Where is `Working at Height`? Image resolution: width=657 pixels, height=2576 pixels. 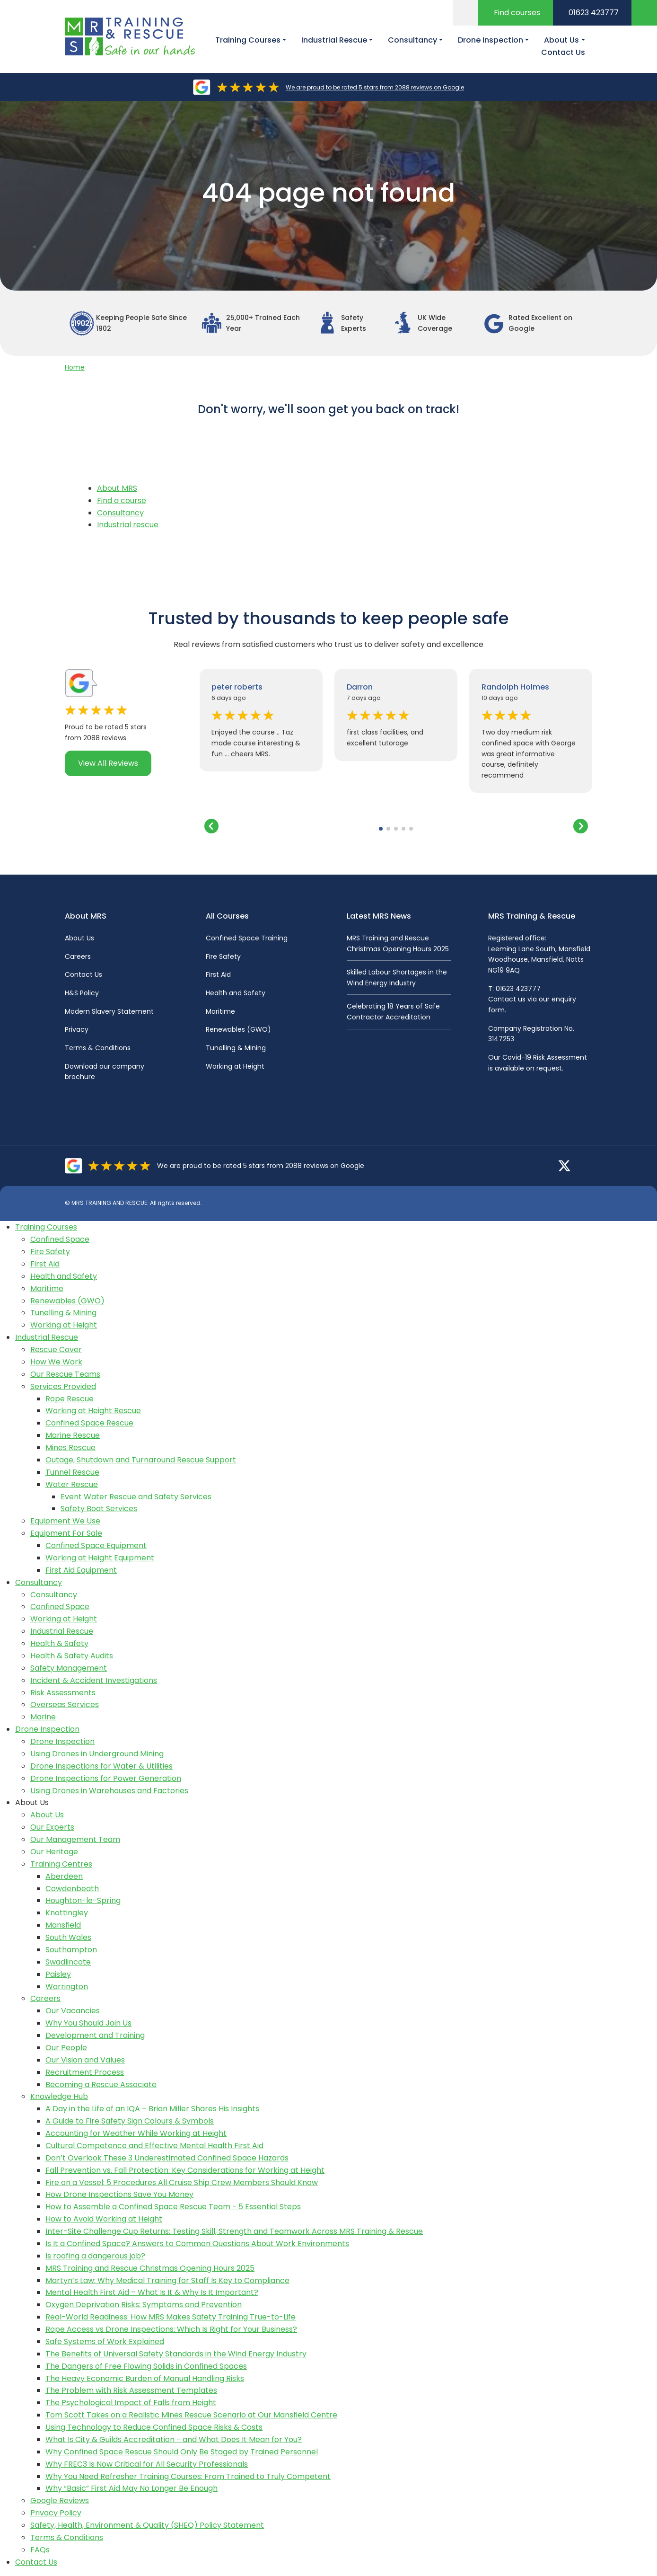 Working at Height is located at coordinates (235, 1066).